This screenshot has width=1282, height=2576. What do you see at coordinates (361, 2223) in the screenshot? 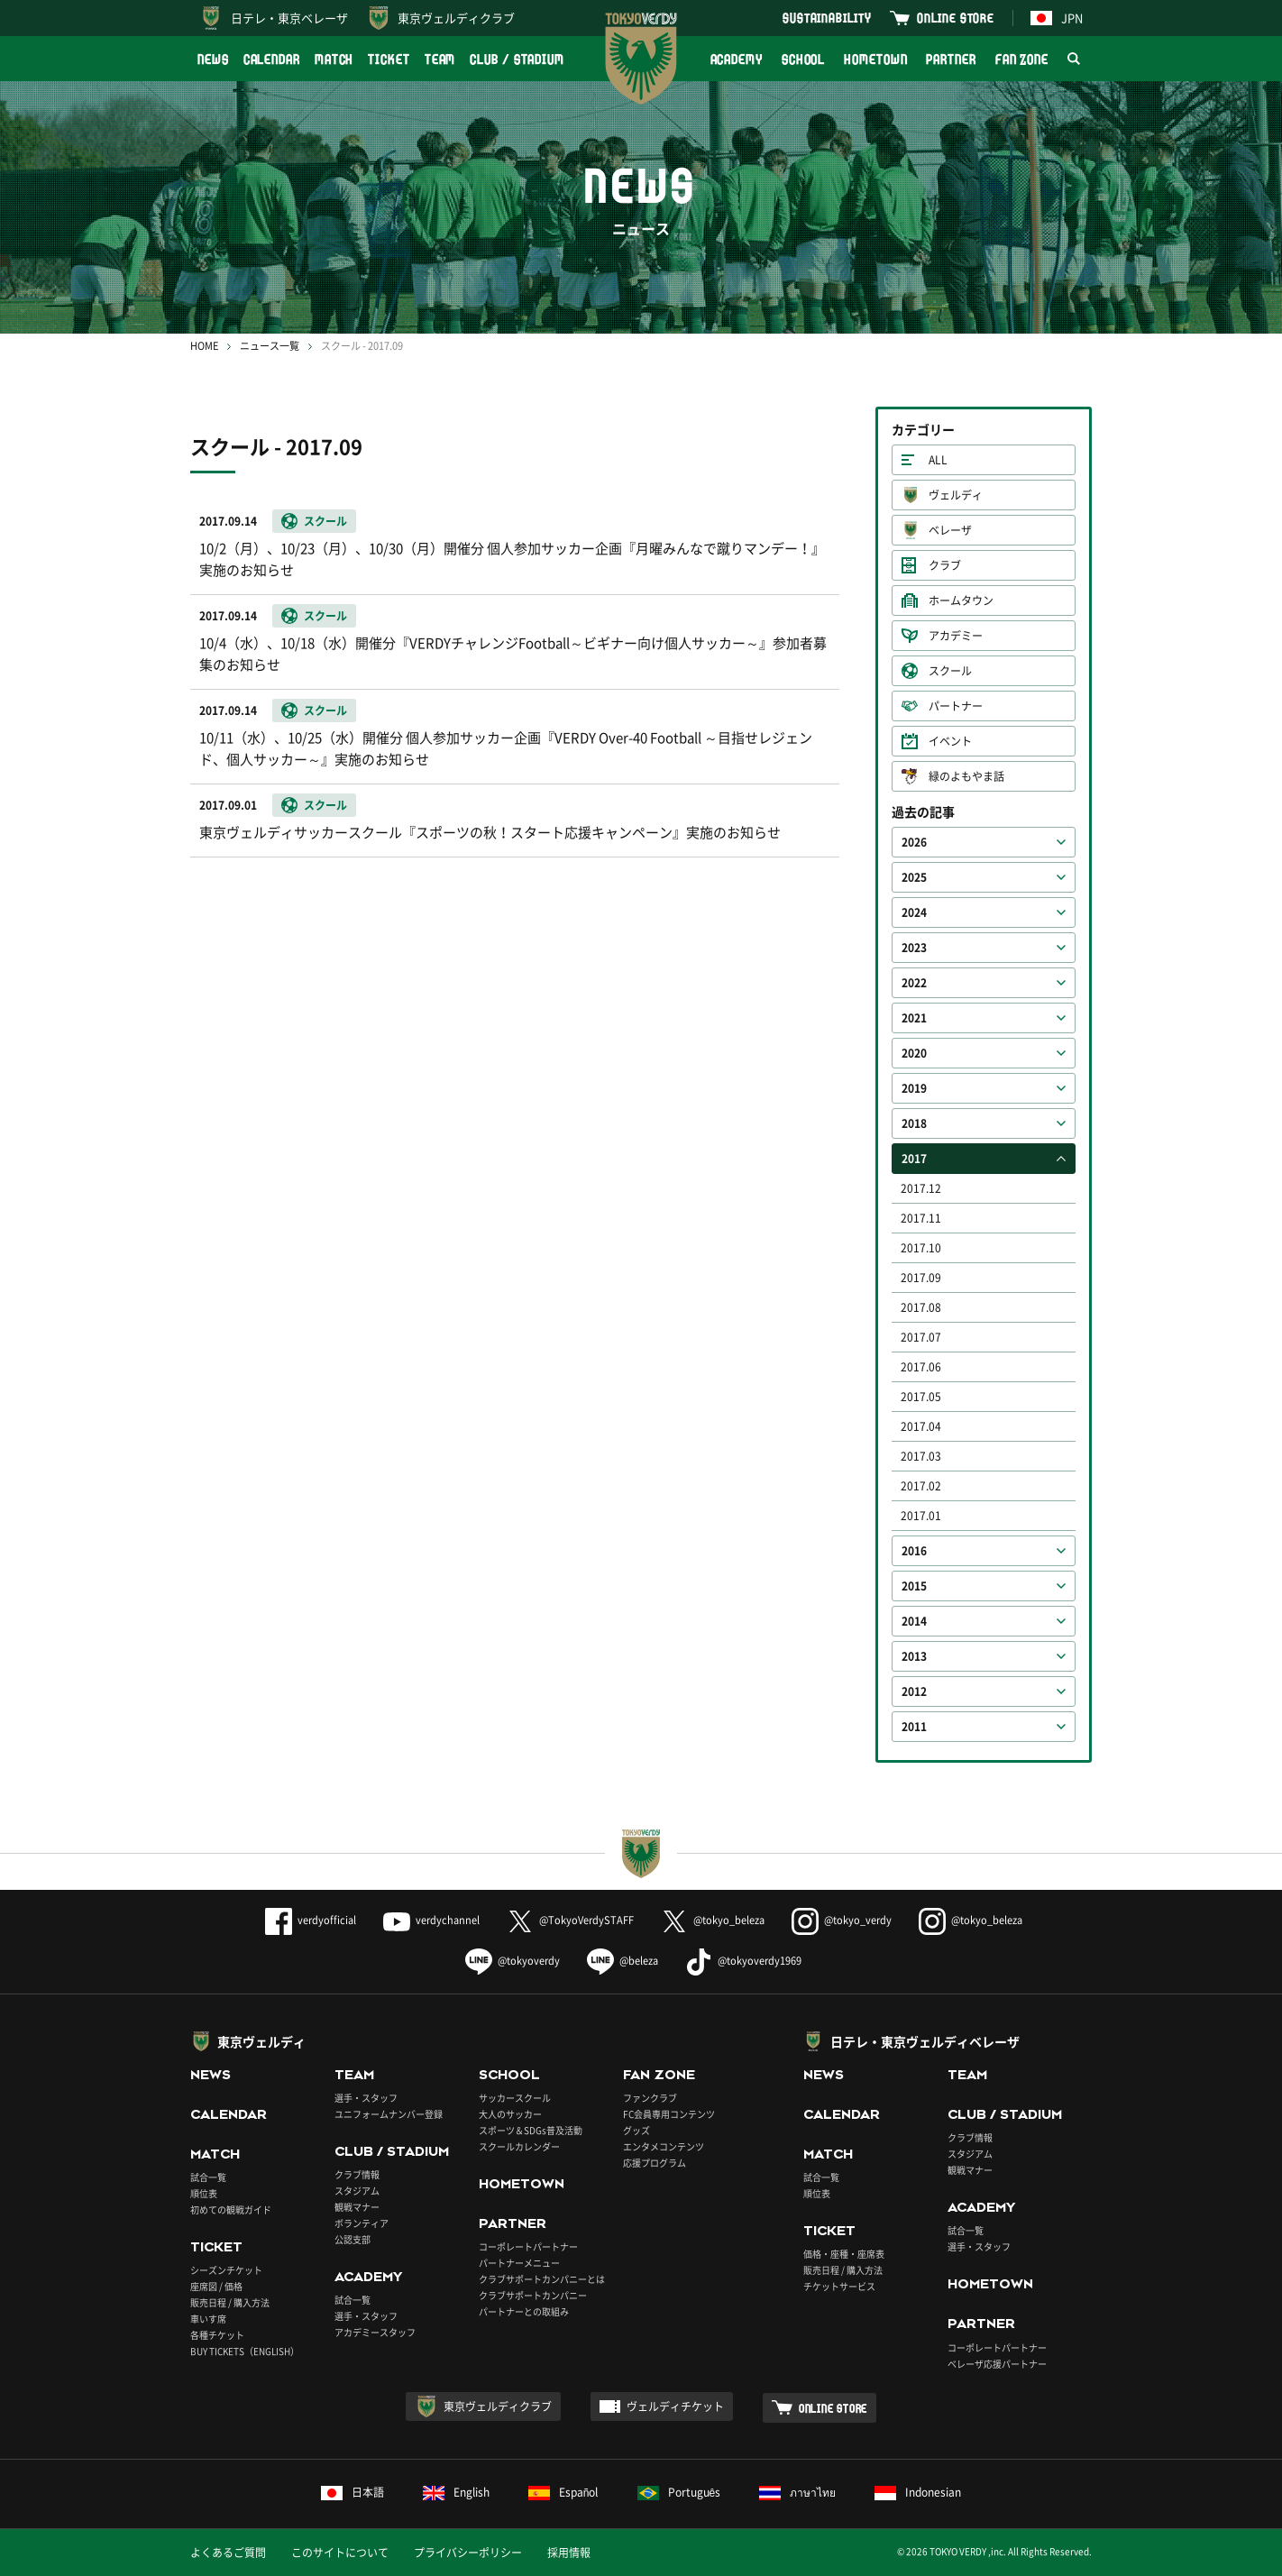
I see `ボランティア` at bounding box center [361, 2223].